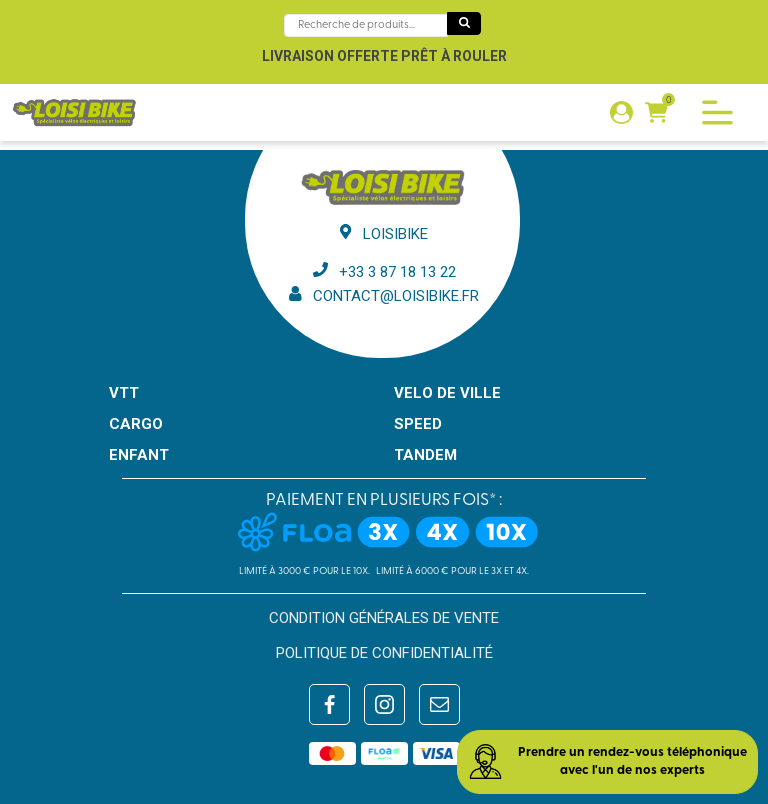  I want to click on CARGO, so click(136, 424).